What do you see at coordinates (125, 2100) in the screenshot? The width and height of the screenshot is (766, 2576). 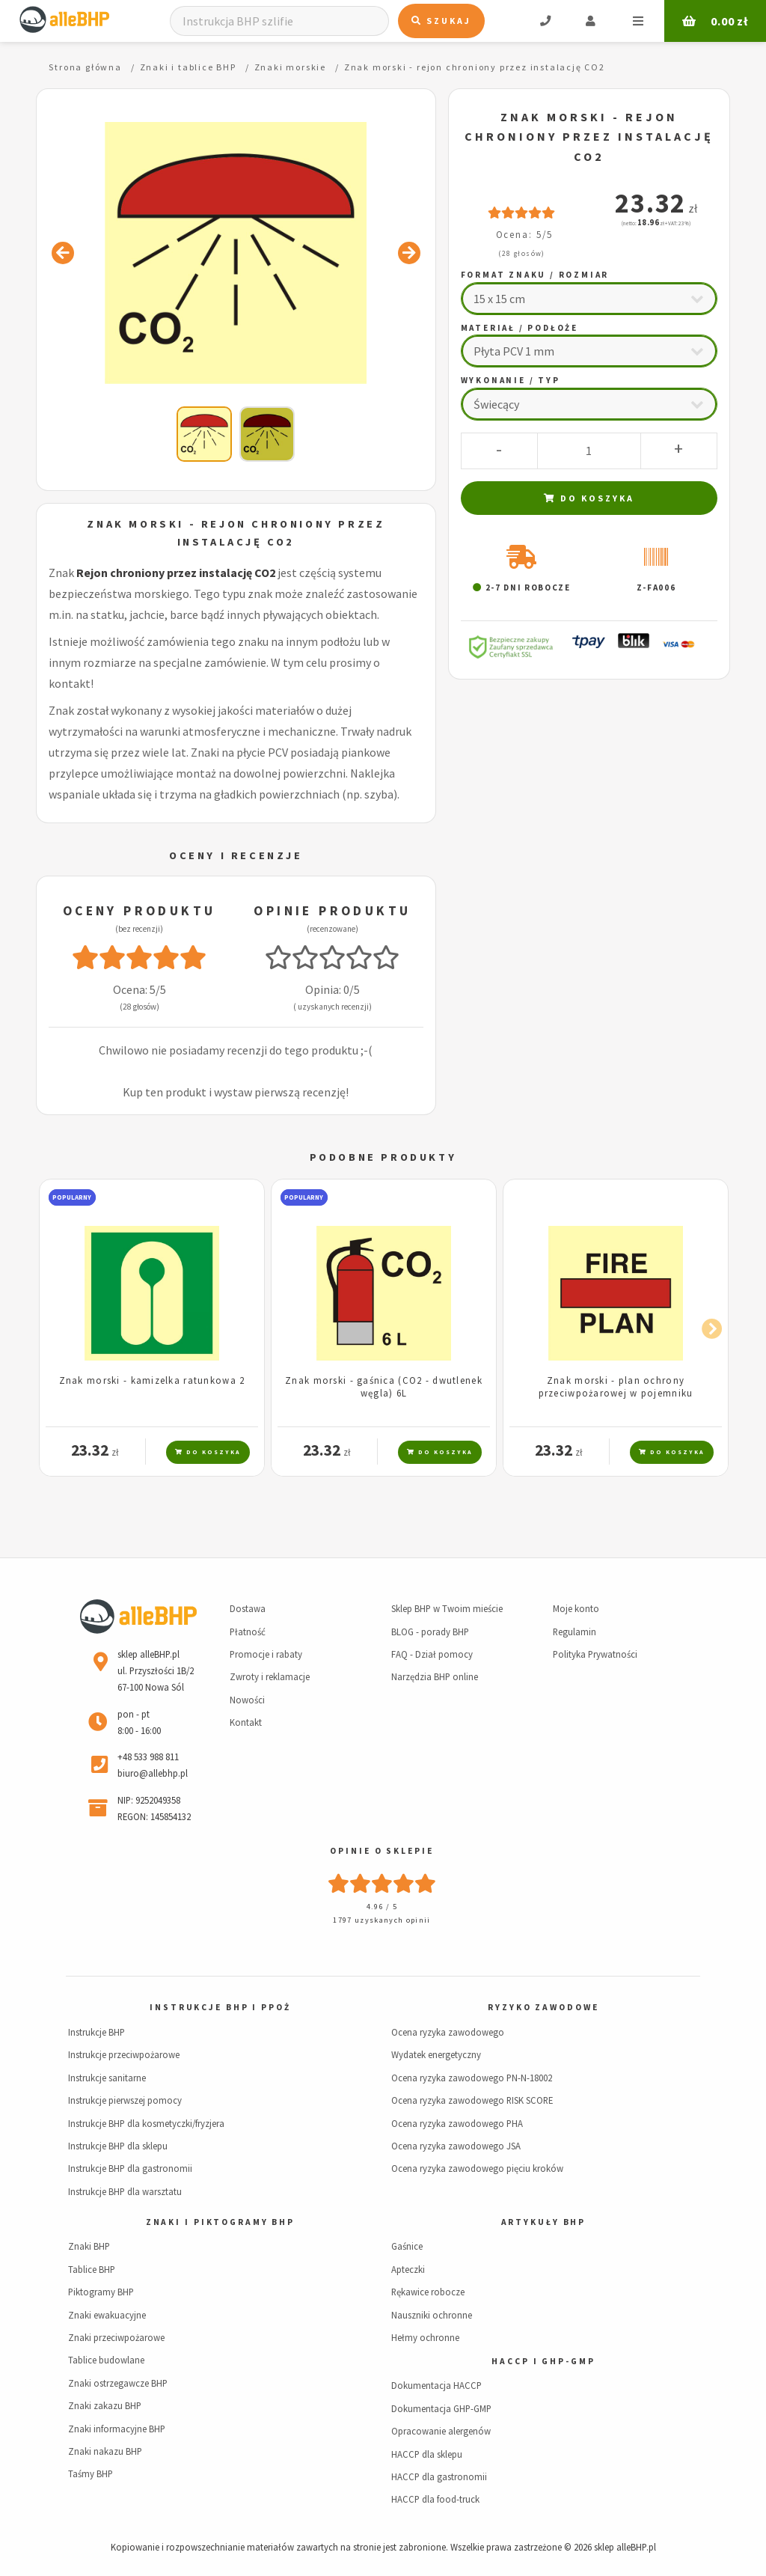 I see `Instrukcje pierwszej pomocy` at bounding box center [125, 2100].